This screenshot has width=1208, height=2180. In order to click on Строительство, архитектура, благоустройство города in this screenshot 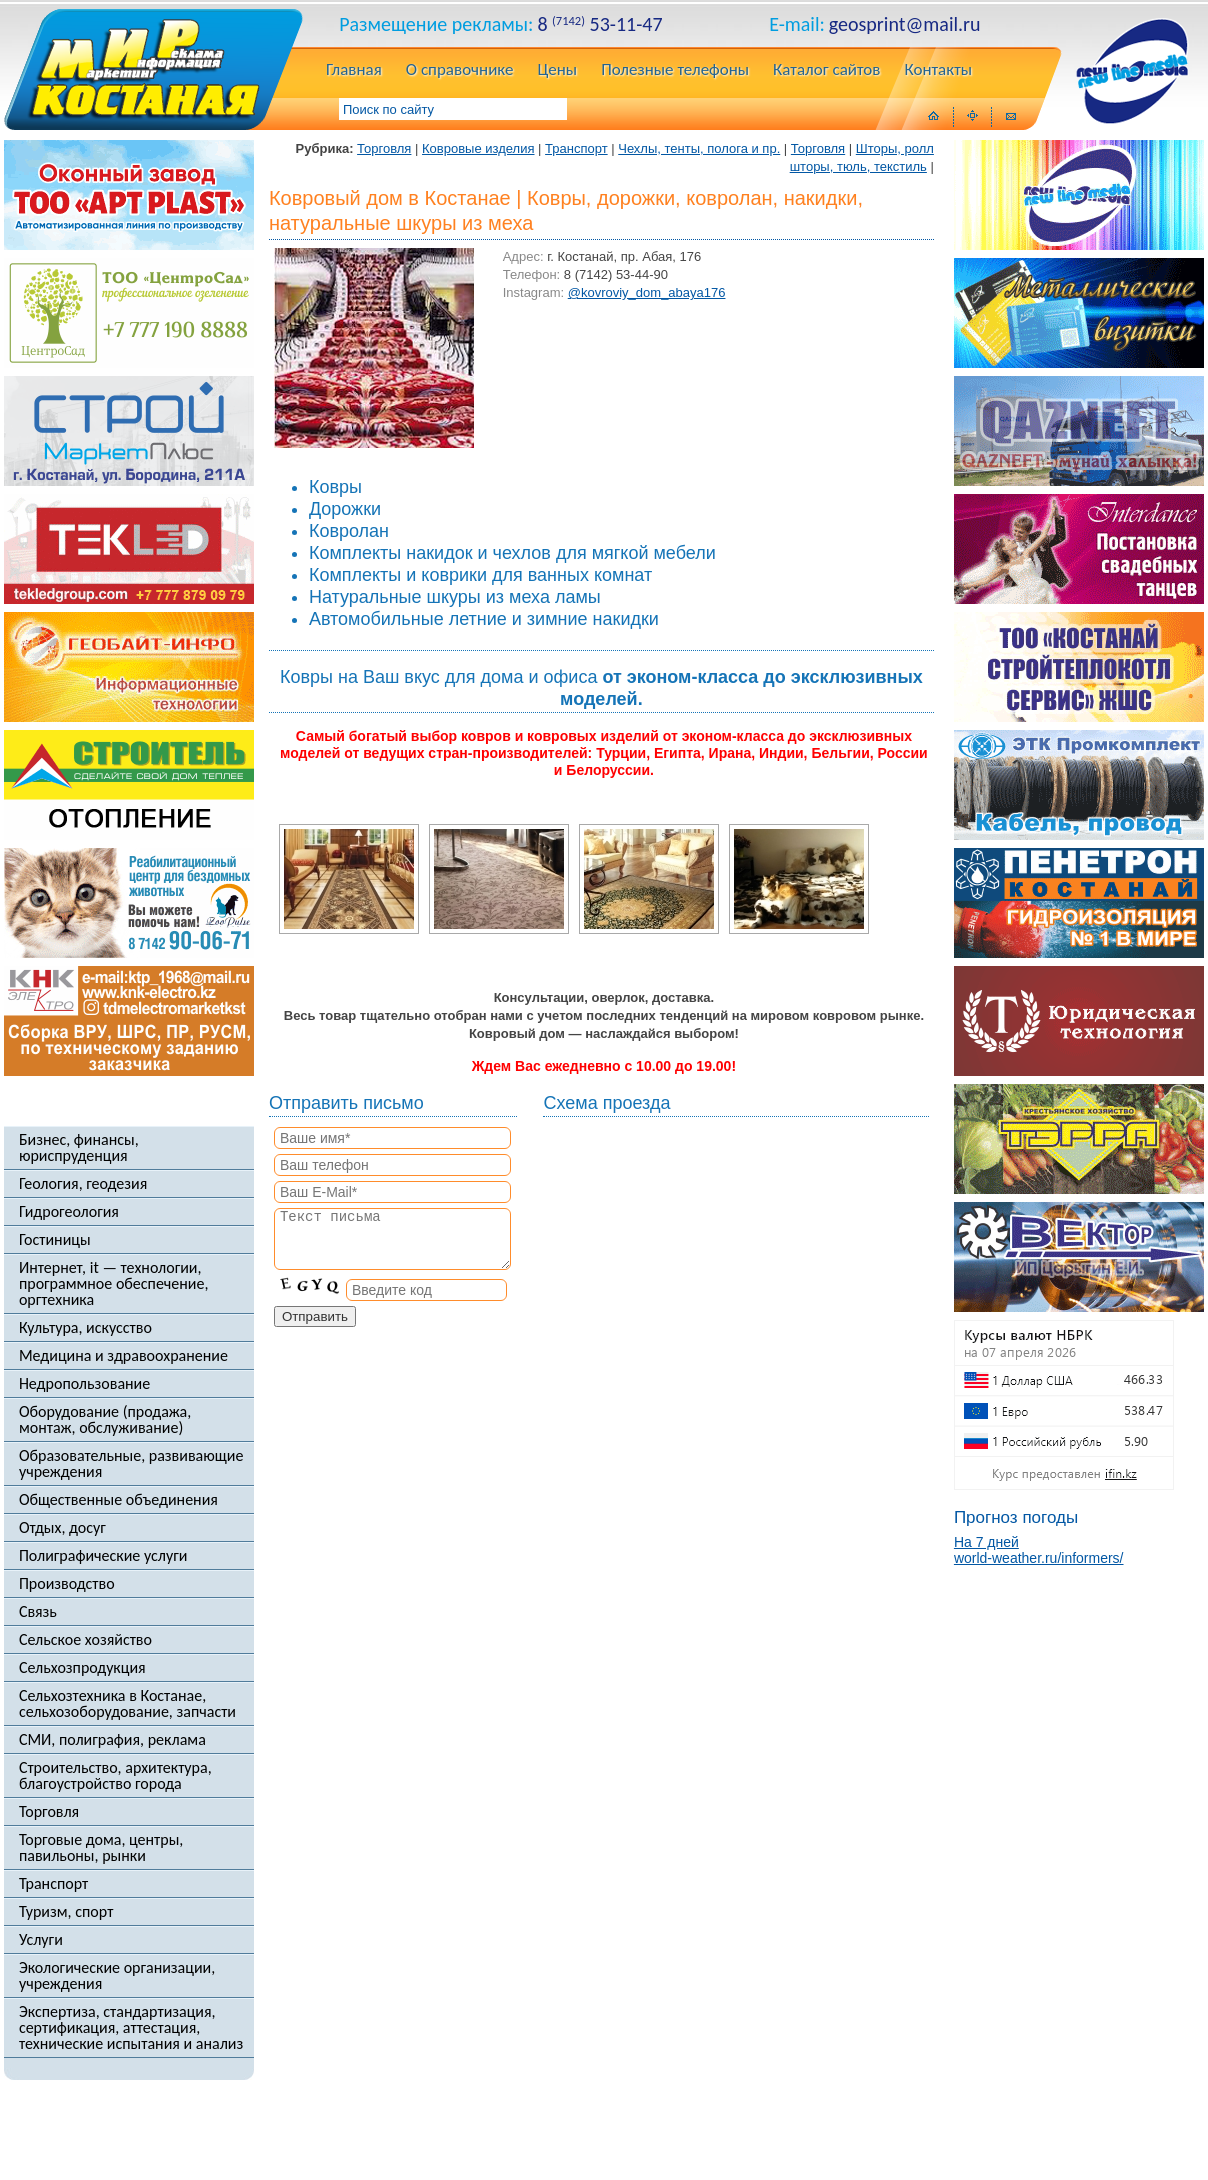, I will do `click(115, 1776)`.